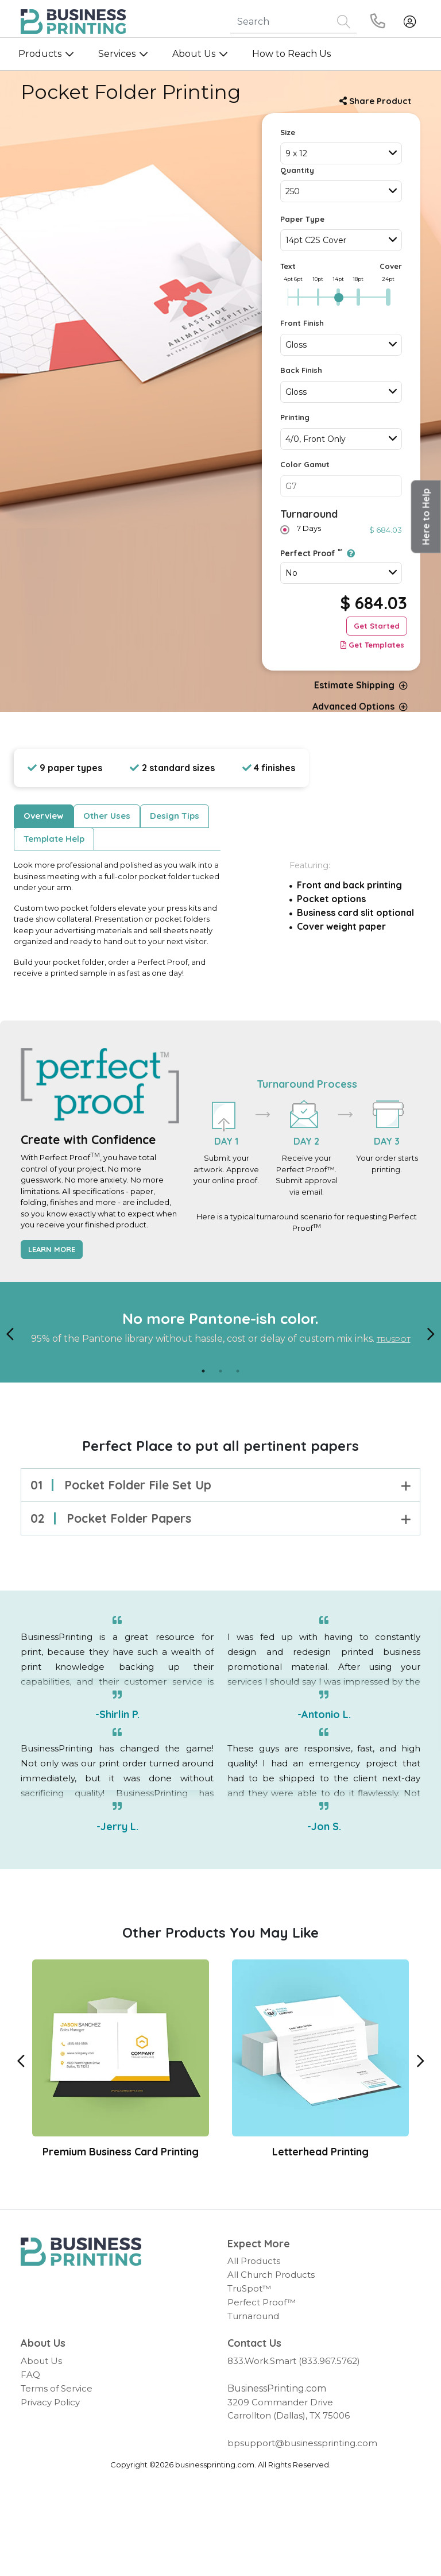  I want to click on Color Gamut, so click(305, 464).